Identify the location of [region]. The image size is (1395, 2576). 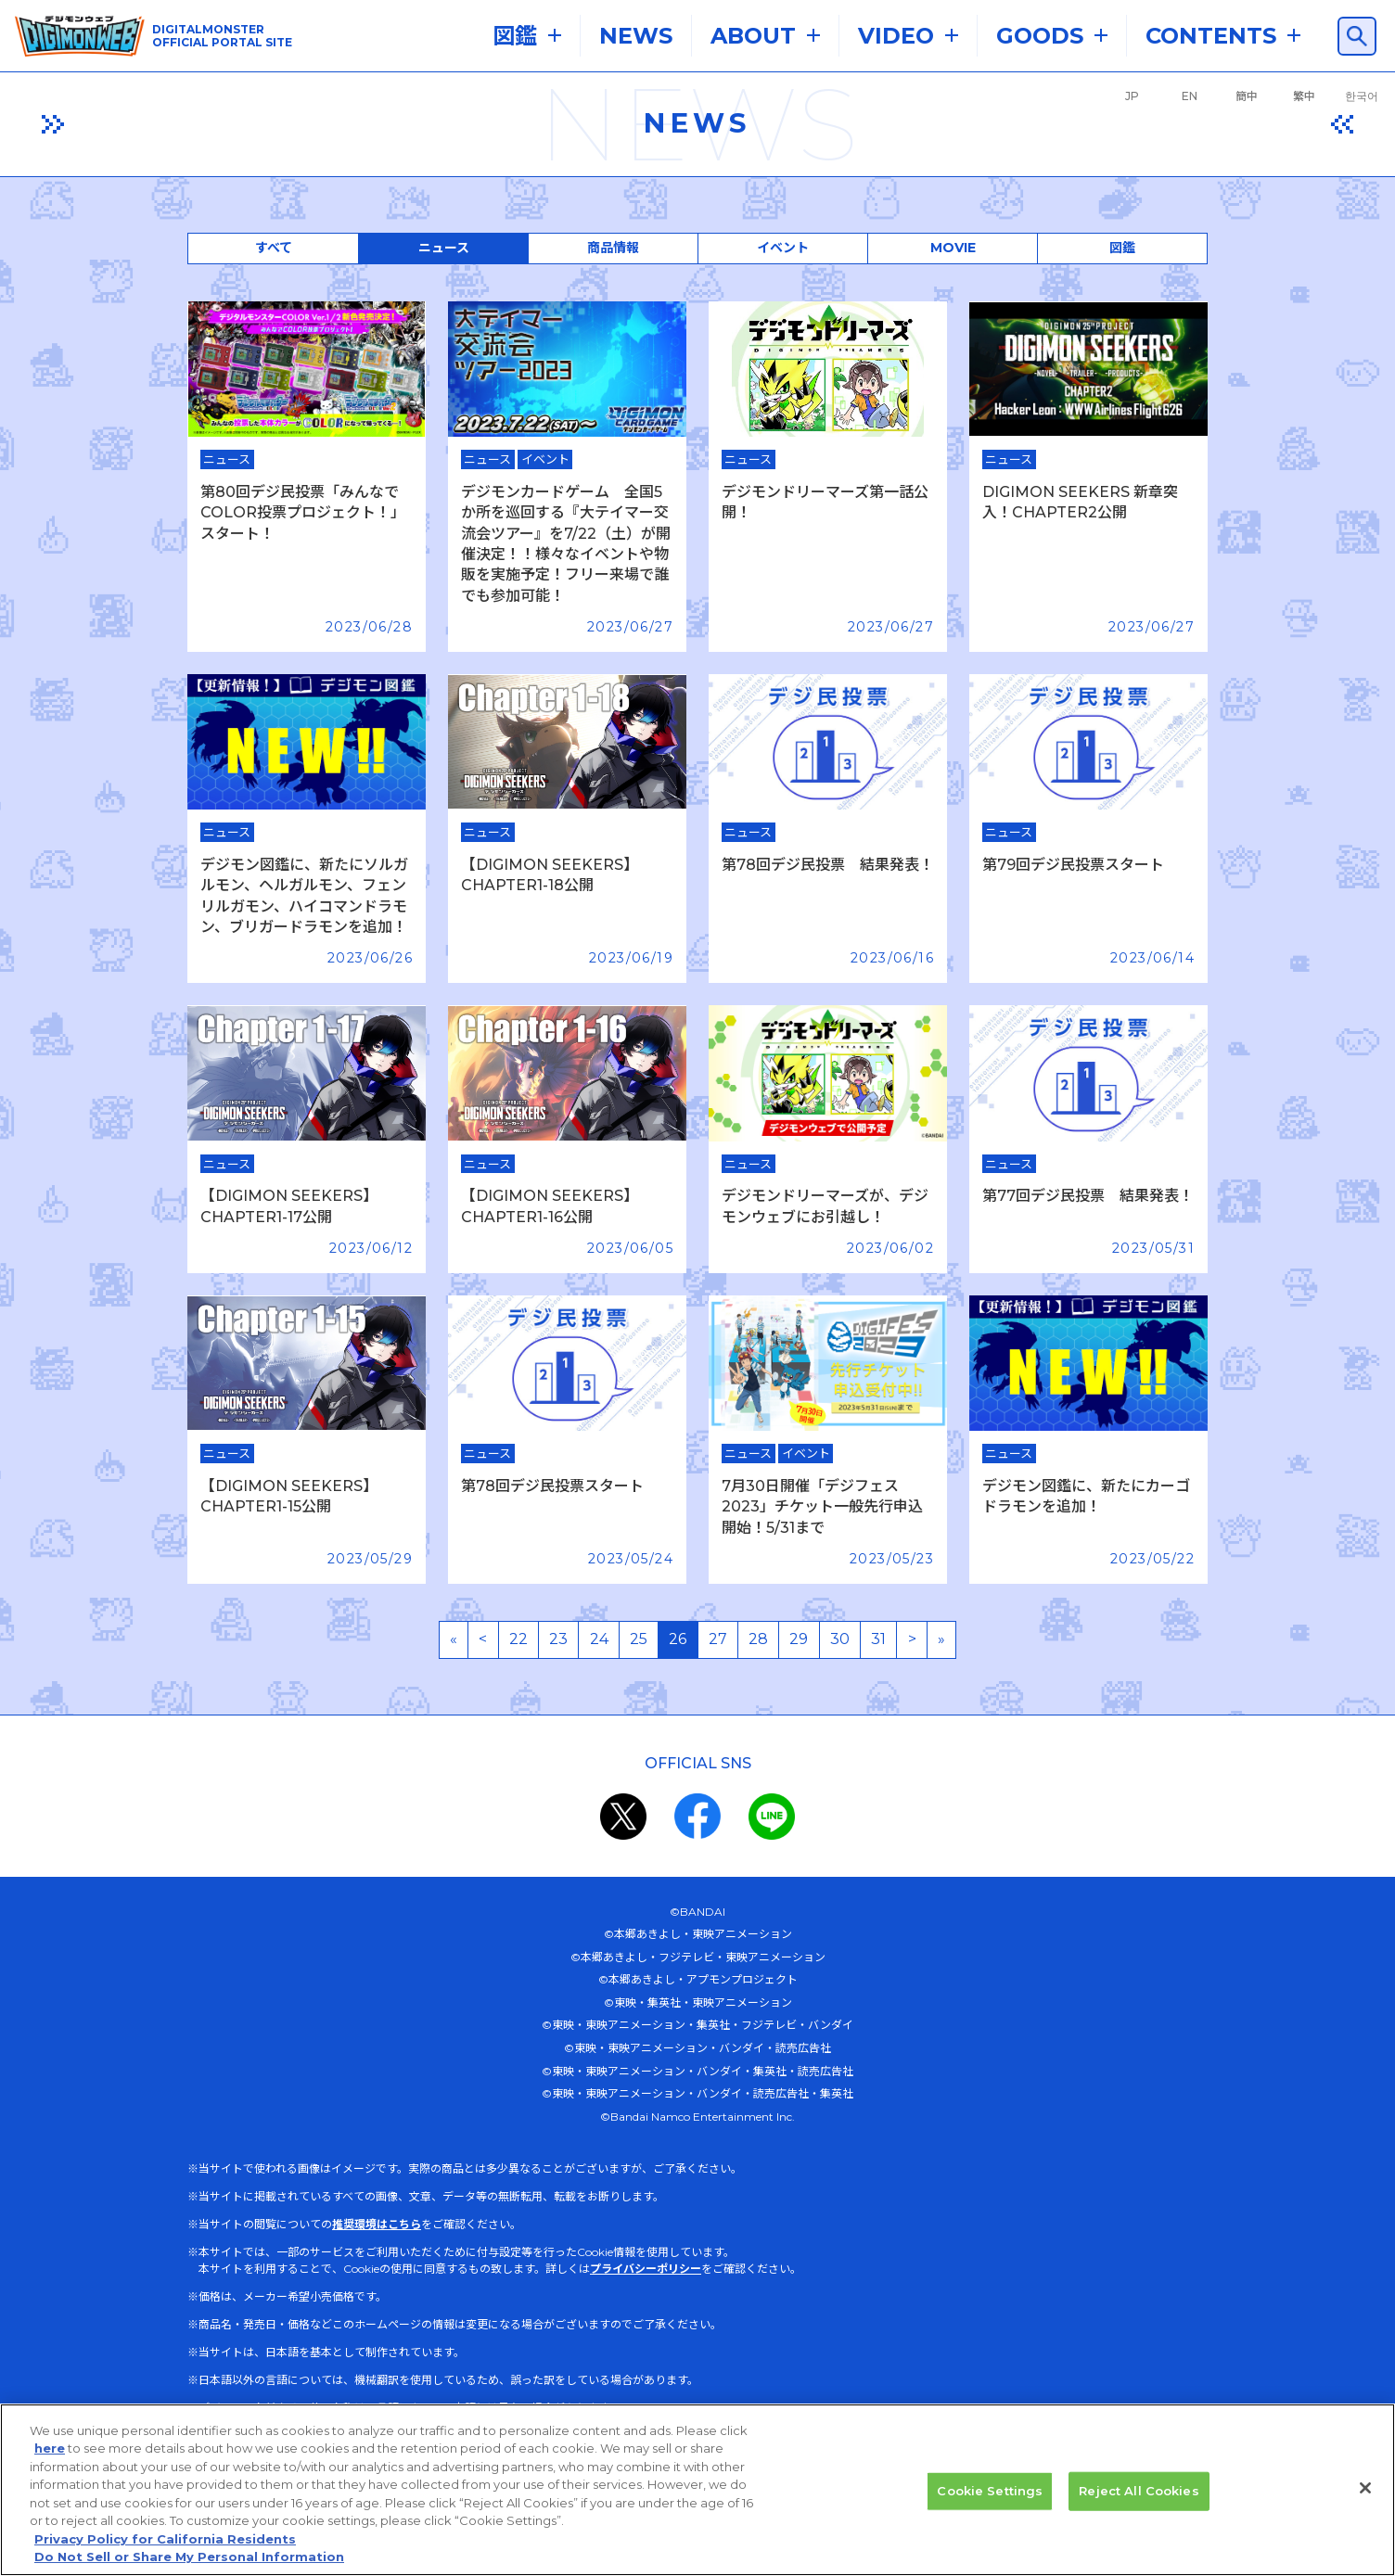
(697, 2490).